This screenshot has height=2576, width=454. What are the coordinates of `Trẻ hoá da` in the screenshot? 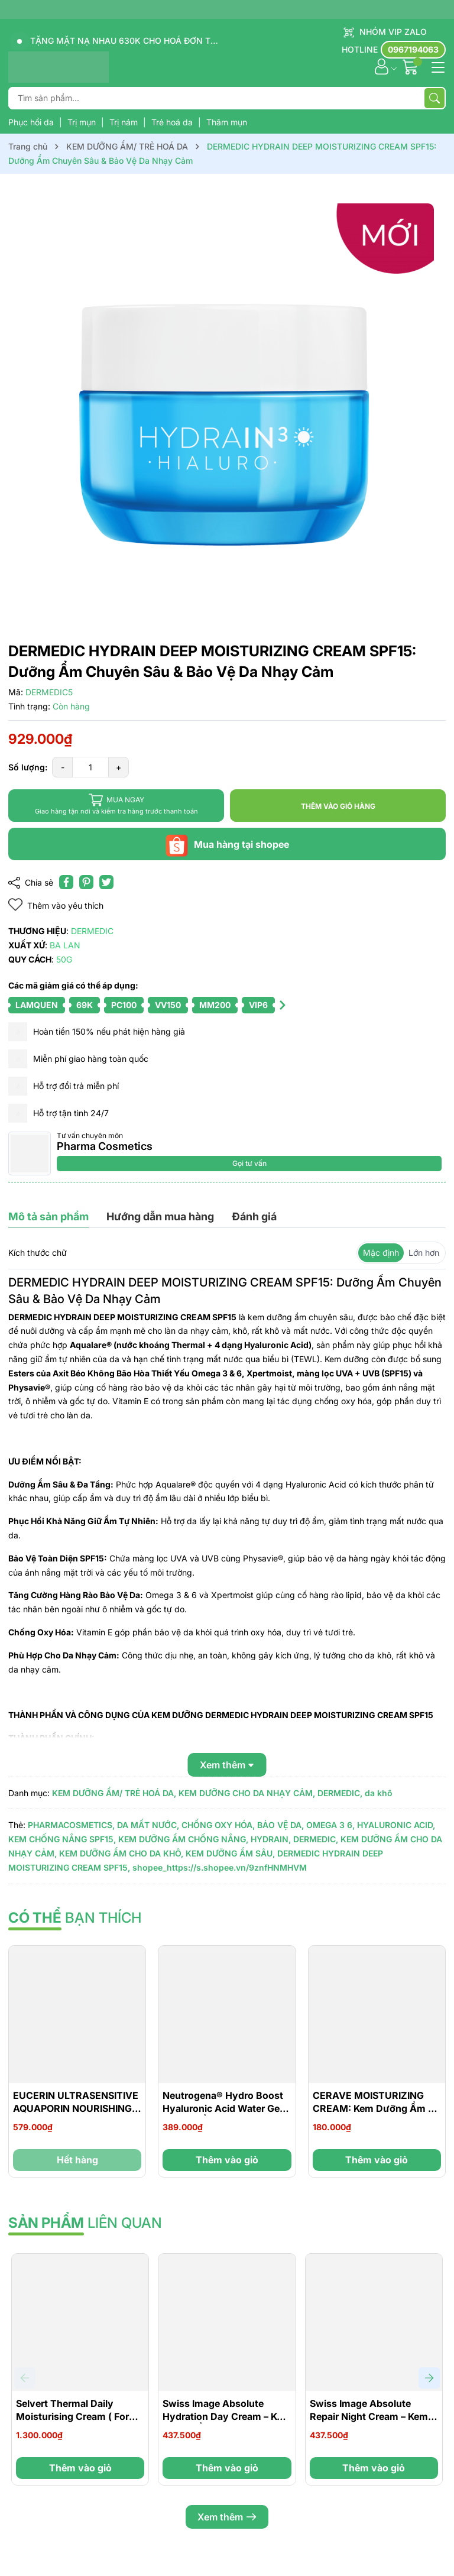 It's located at (173, 122).